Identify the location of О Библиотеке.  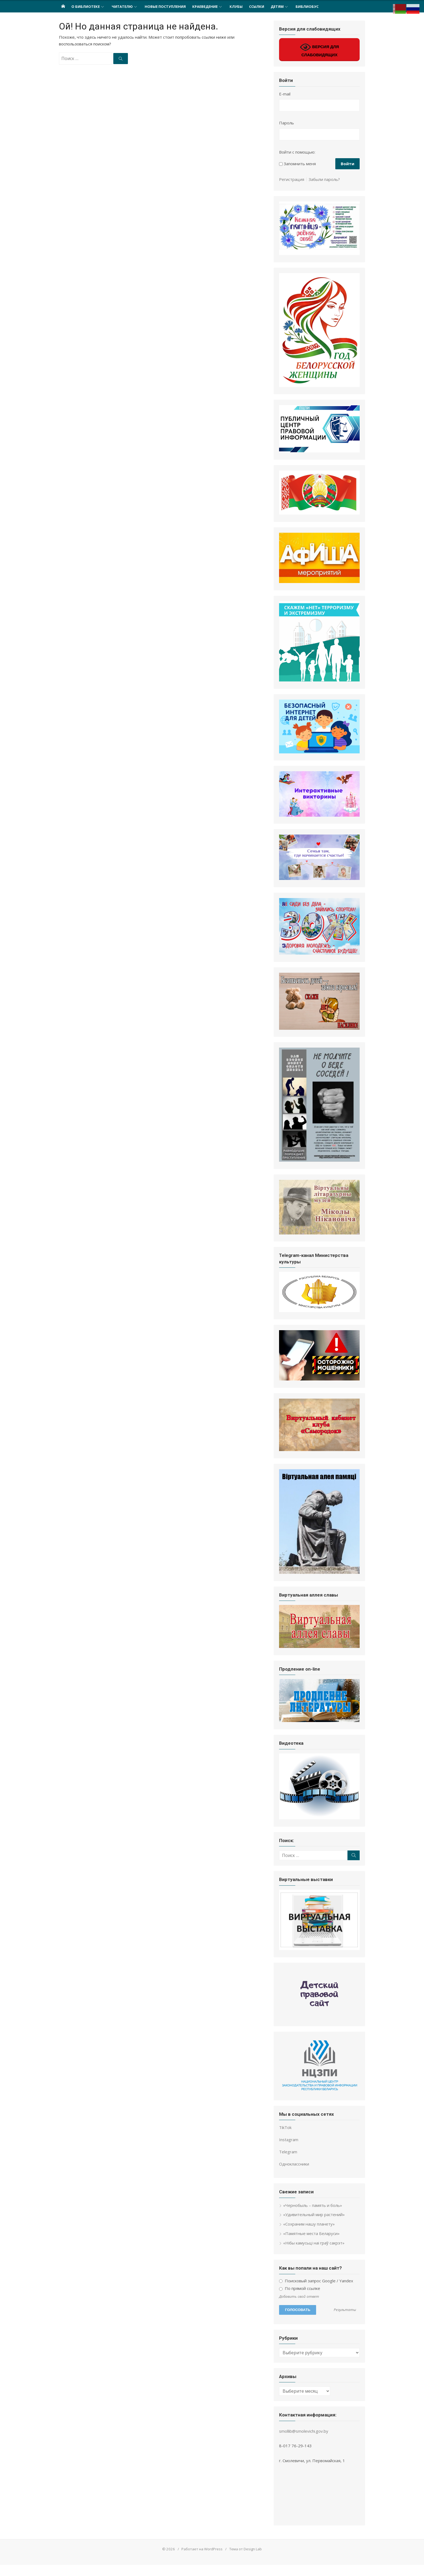
(85, 6).